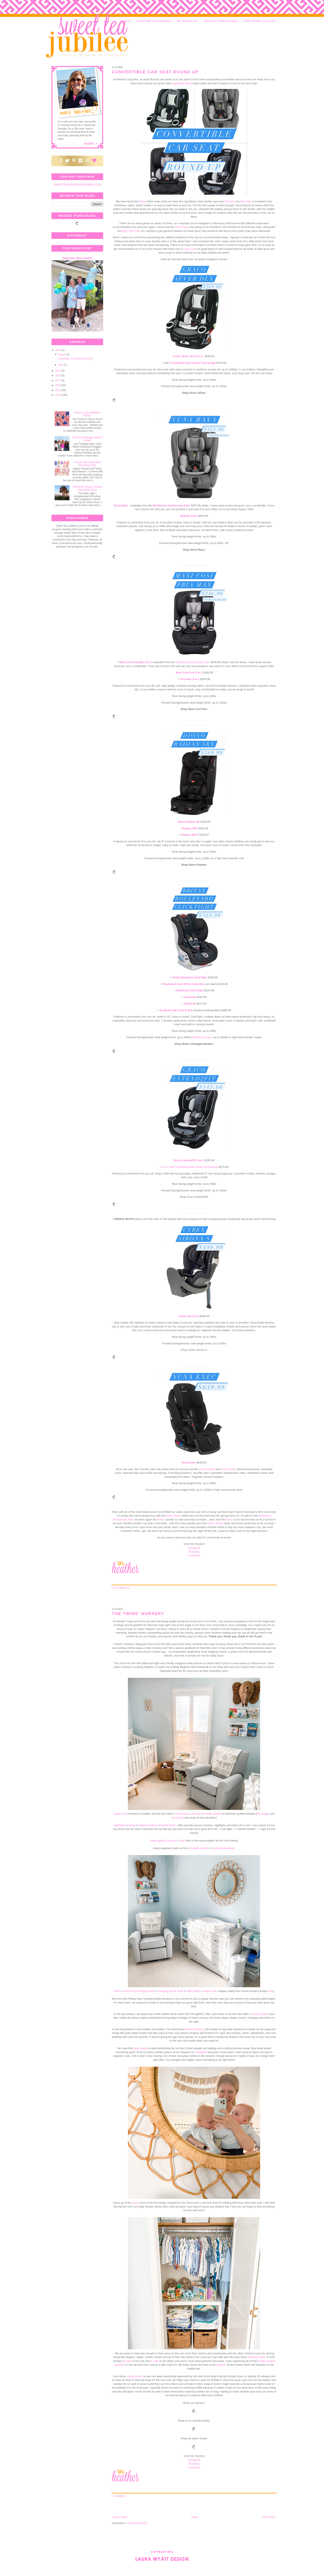 This screenshot has height=2576, width=324. Describe the element at coordinates (138, 1613) in the screenshot. I see `The Twins' Nursery` at that location.